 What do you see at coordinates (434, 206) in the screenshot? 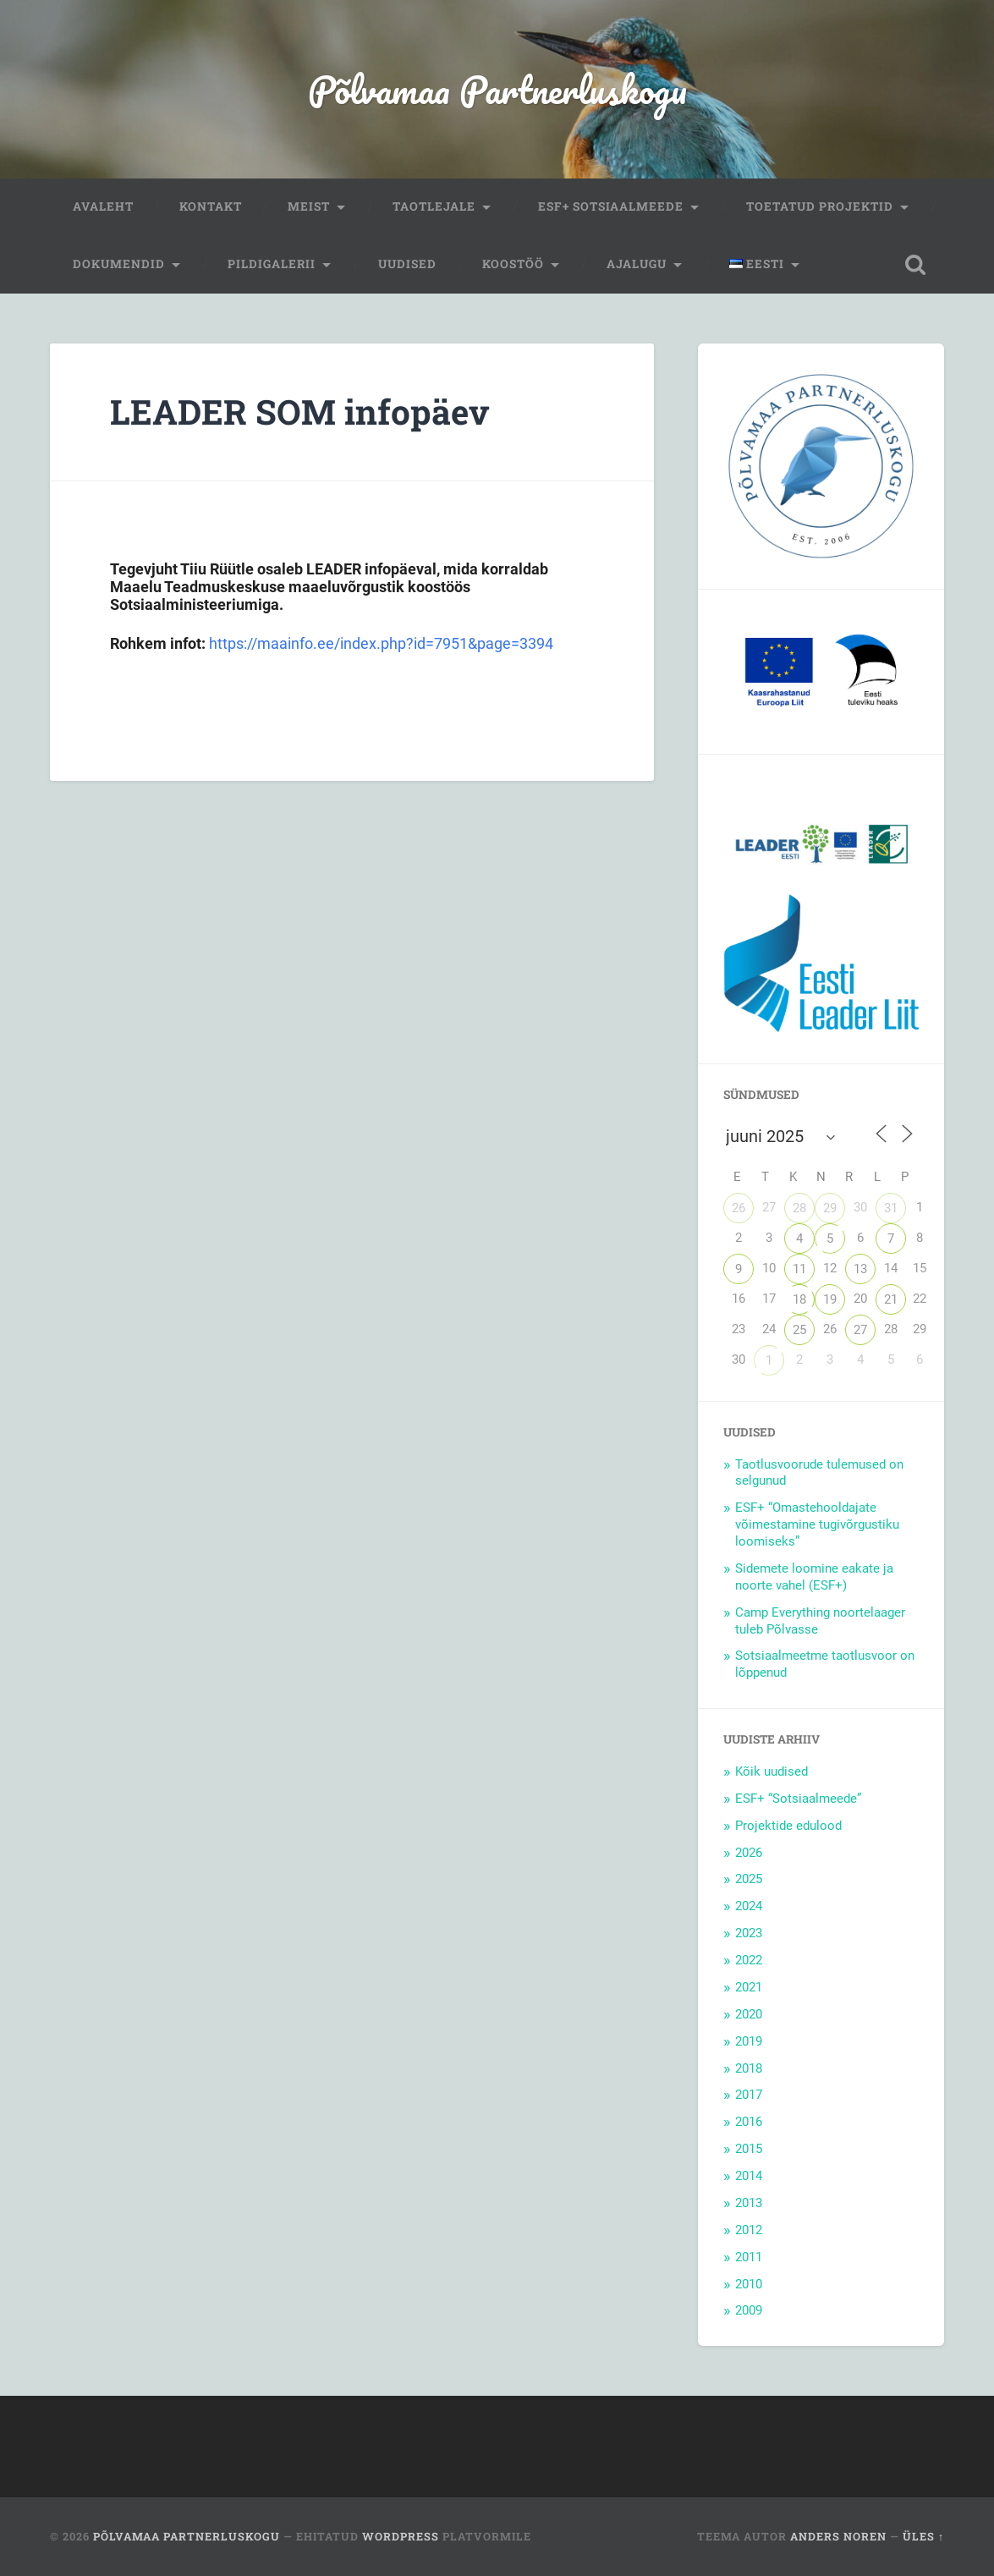
I see `Taotlejale` at bounding box center [434, 206].